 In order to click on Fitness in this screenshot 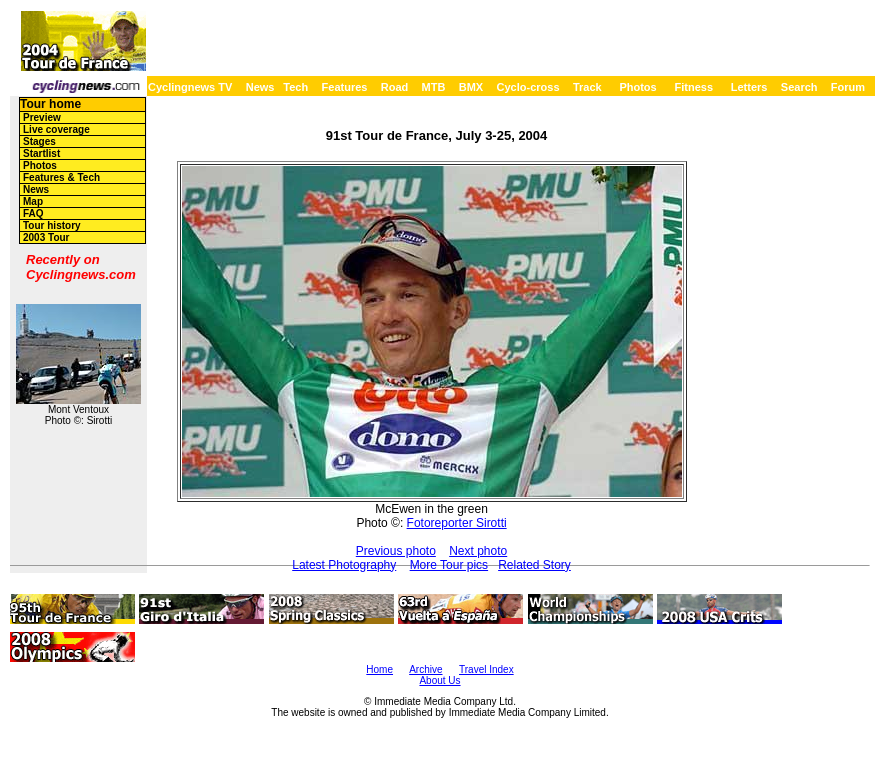, I will do `click(693, 87)`.